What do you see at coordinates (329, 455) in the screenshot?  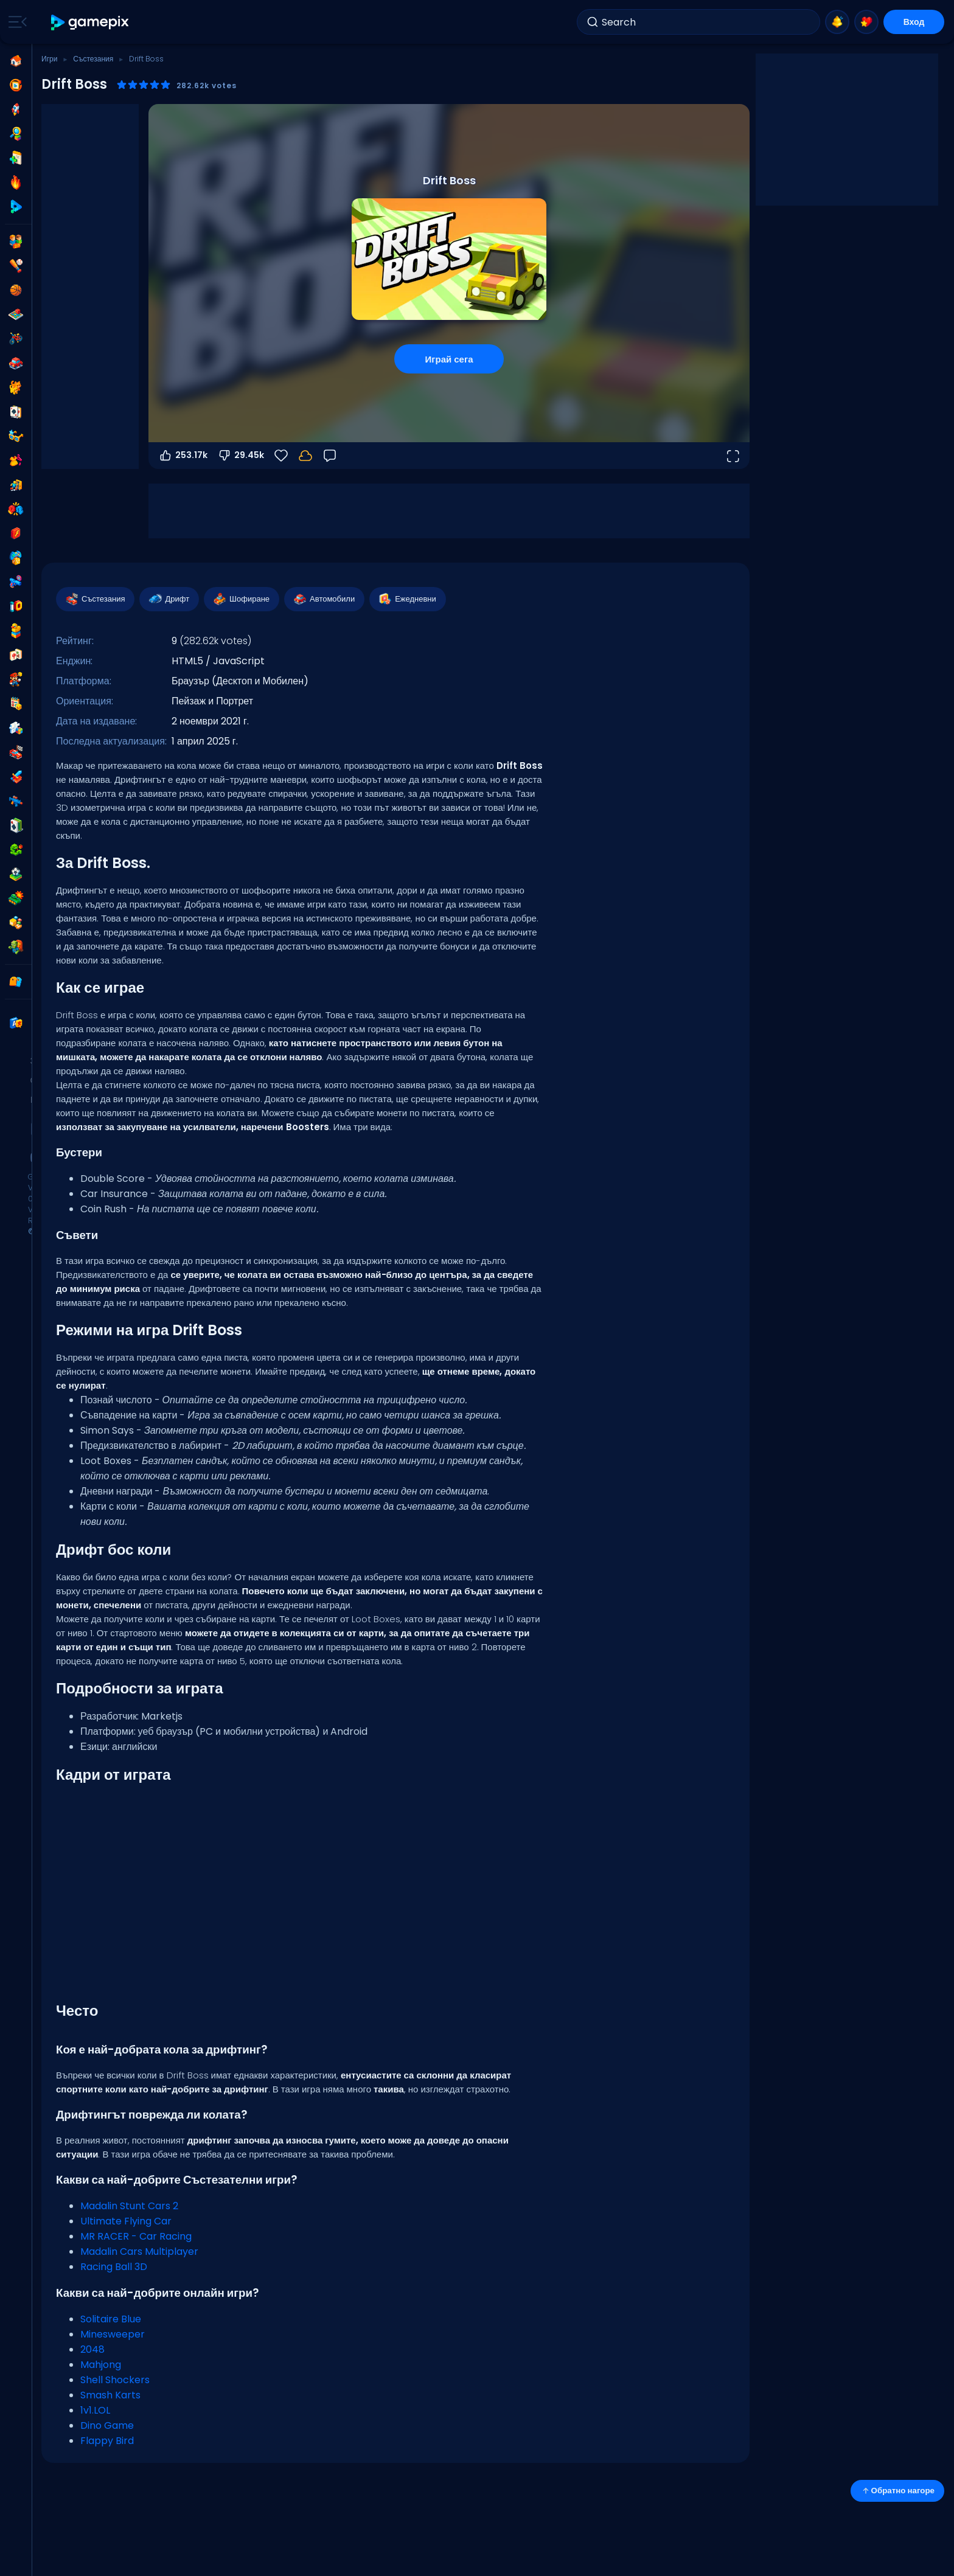 I see `[Обратна връзка]` at bounding box center [329, 455].